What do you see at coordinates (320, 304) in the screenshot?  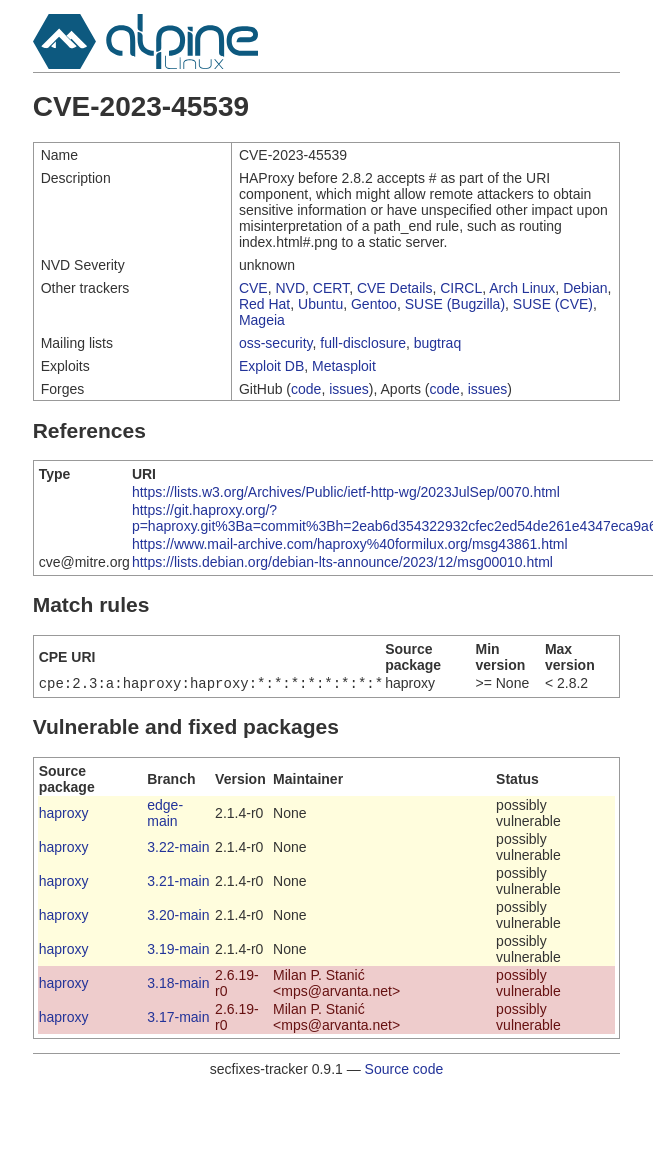 I see `Ubuntu` at bounding box center [320, 304].